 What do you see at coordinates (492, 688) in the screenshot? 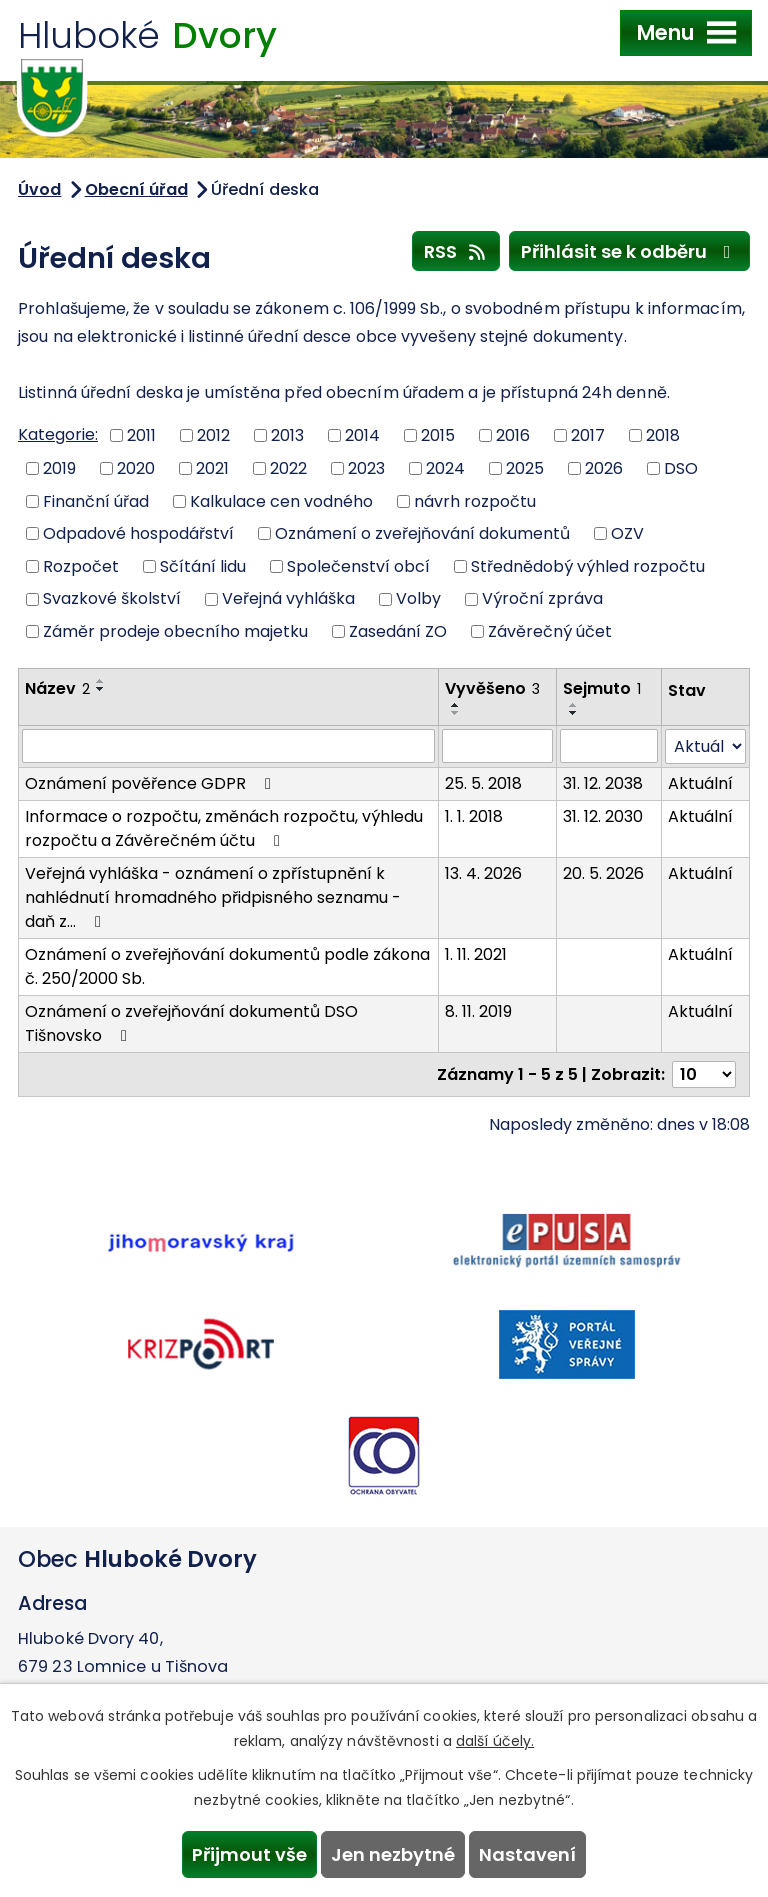
I see `Vyvěšeno` at bounding box center [492, 688].